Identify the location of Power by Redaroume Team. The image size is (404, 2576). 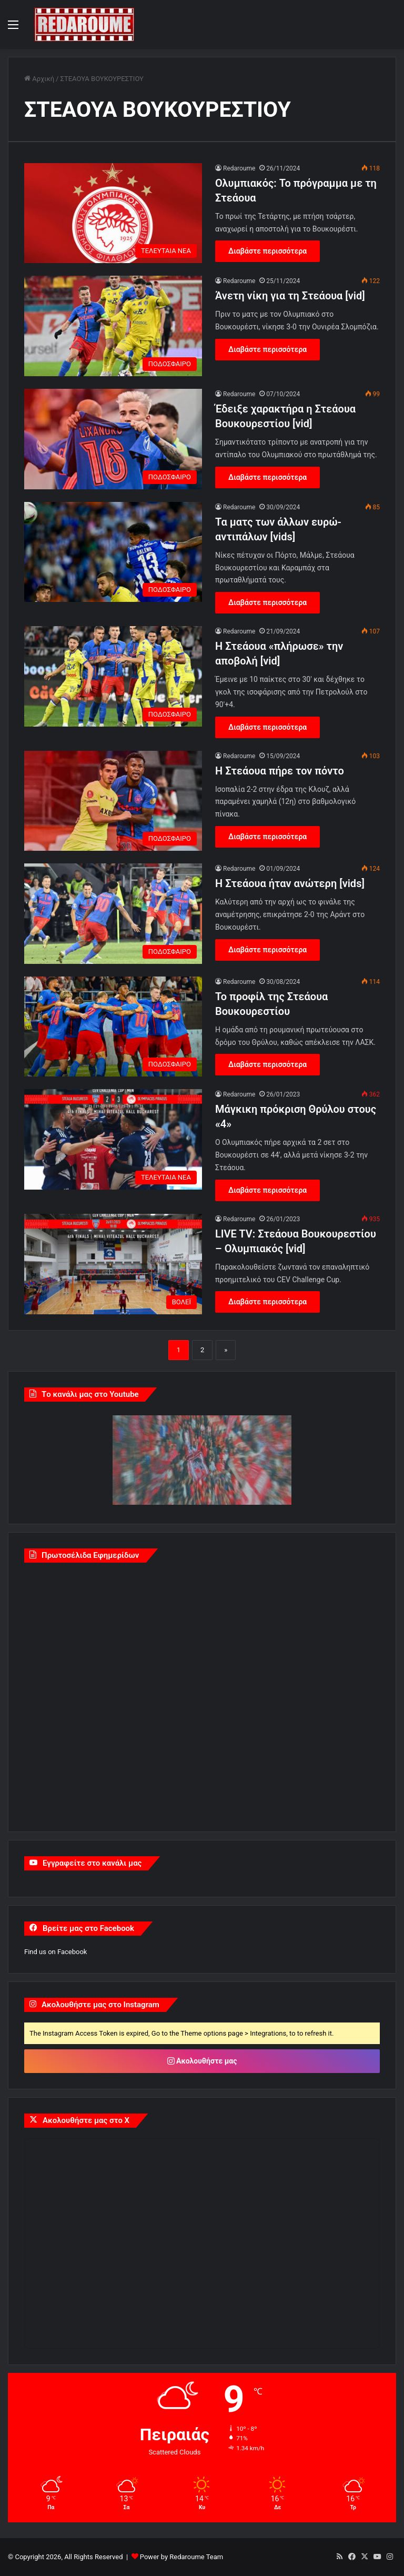
(181, 2557).